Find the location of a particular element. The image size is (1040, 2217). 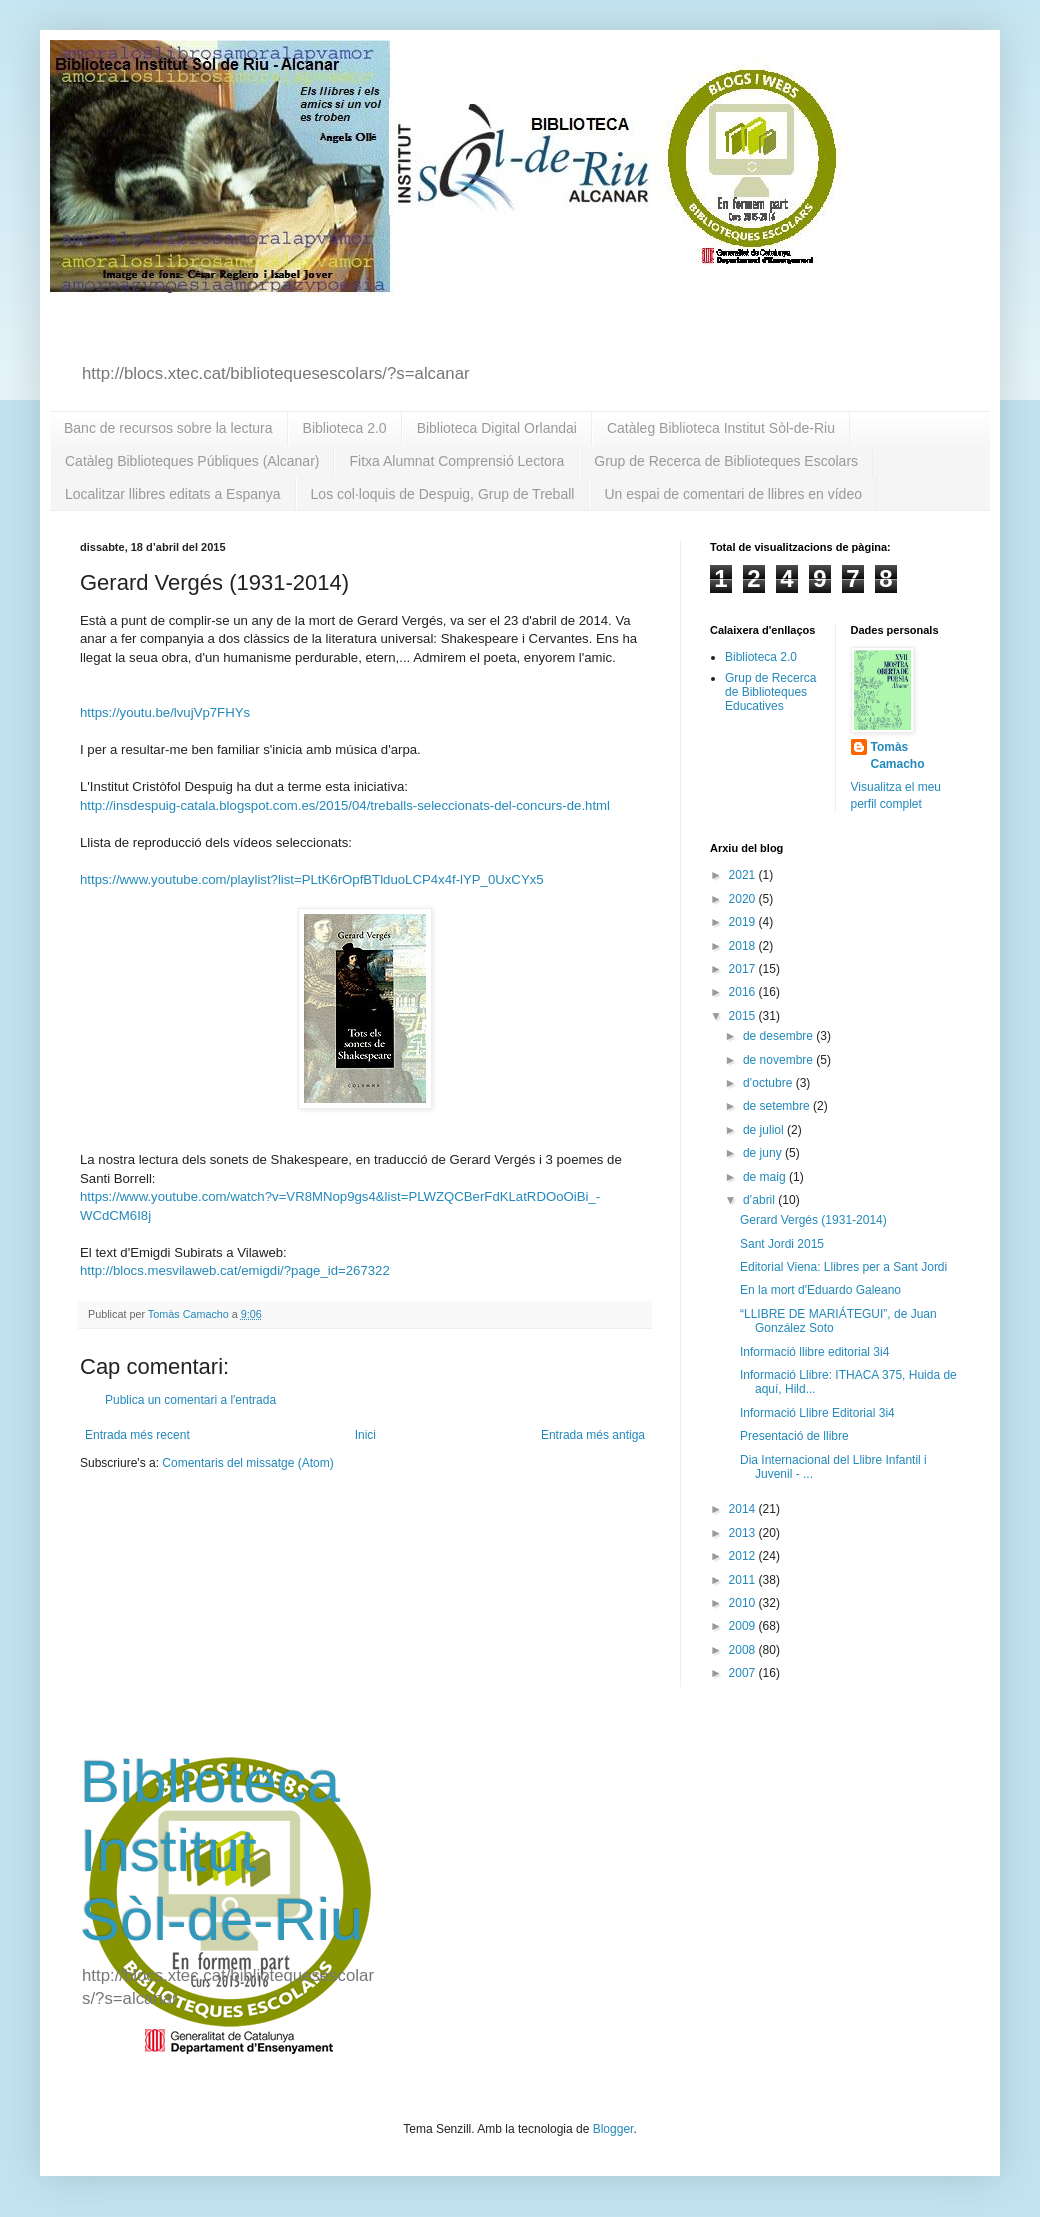

Localitzar llibres editats a Espanya is located at coordinates (173, 494).